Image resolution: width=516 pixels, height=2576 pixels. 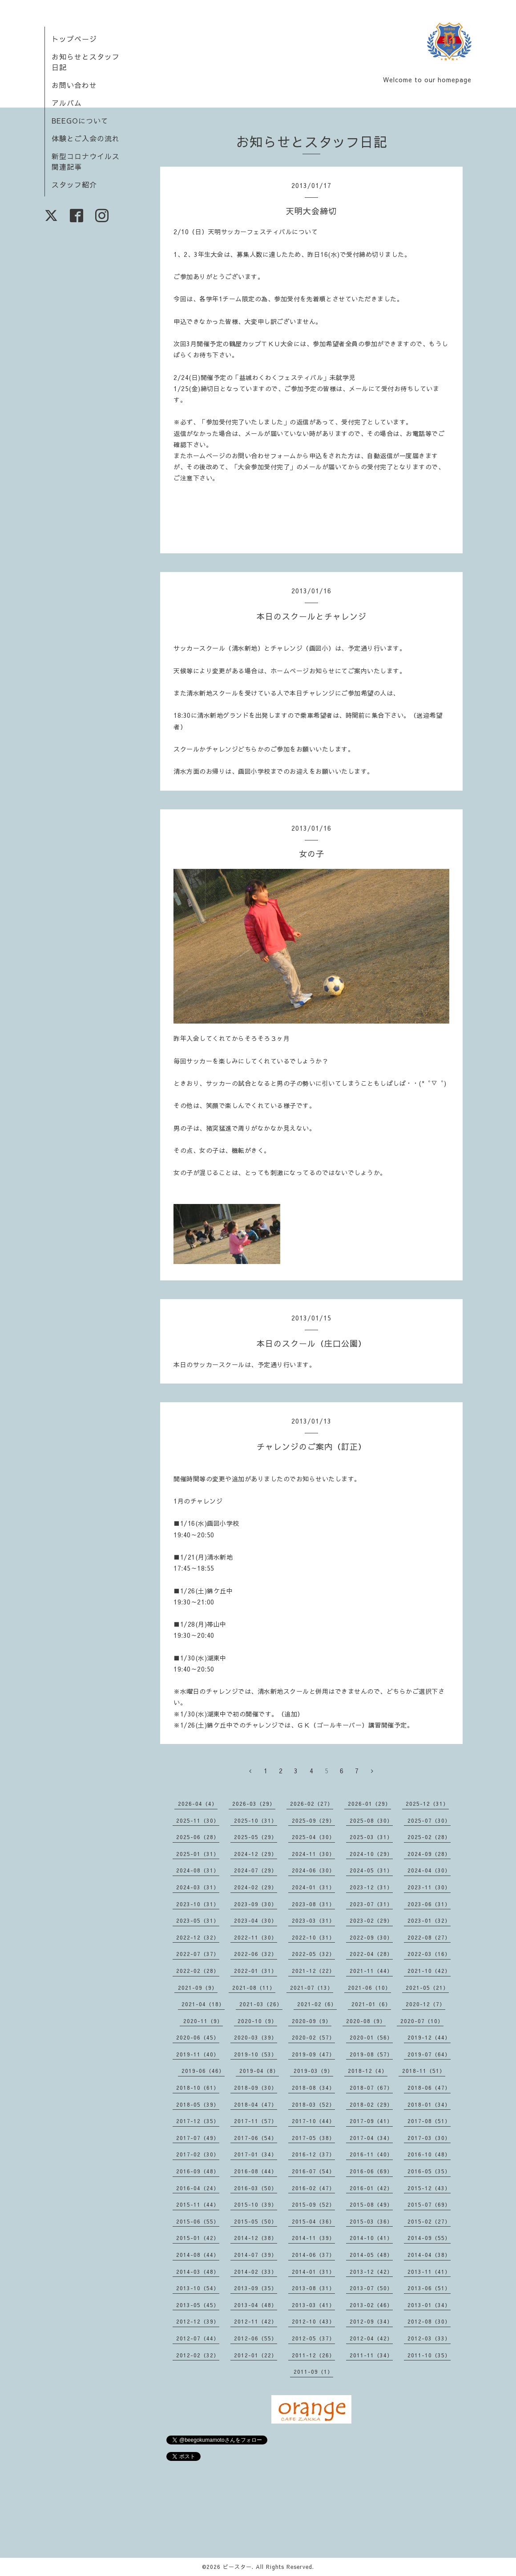 What do you see at coordinates (197, 2338) in the screenshot?
I see `2012-07（44）` at bounding box center [197, 2338].